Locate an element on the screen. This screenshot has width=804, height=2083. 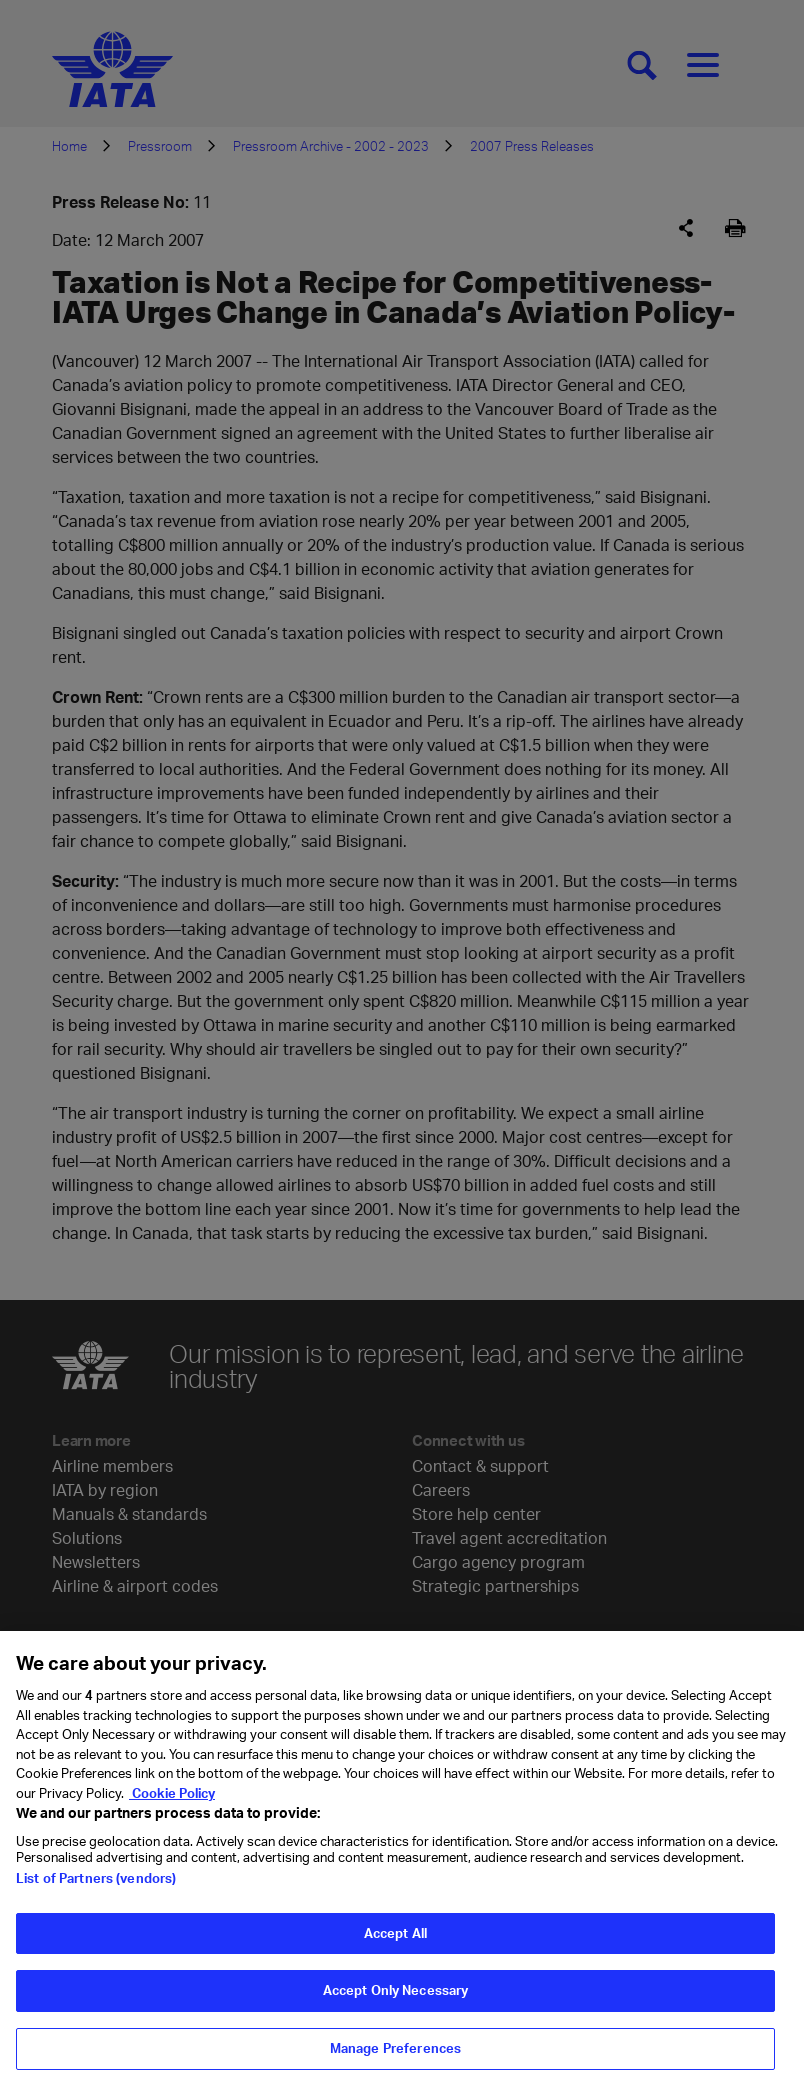
Accept All is located at coordinates (395, 1941).